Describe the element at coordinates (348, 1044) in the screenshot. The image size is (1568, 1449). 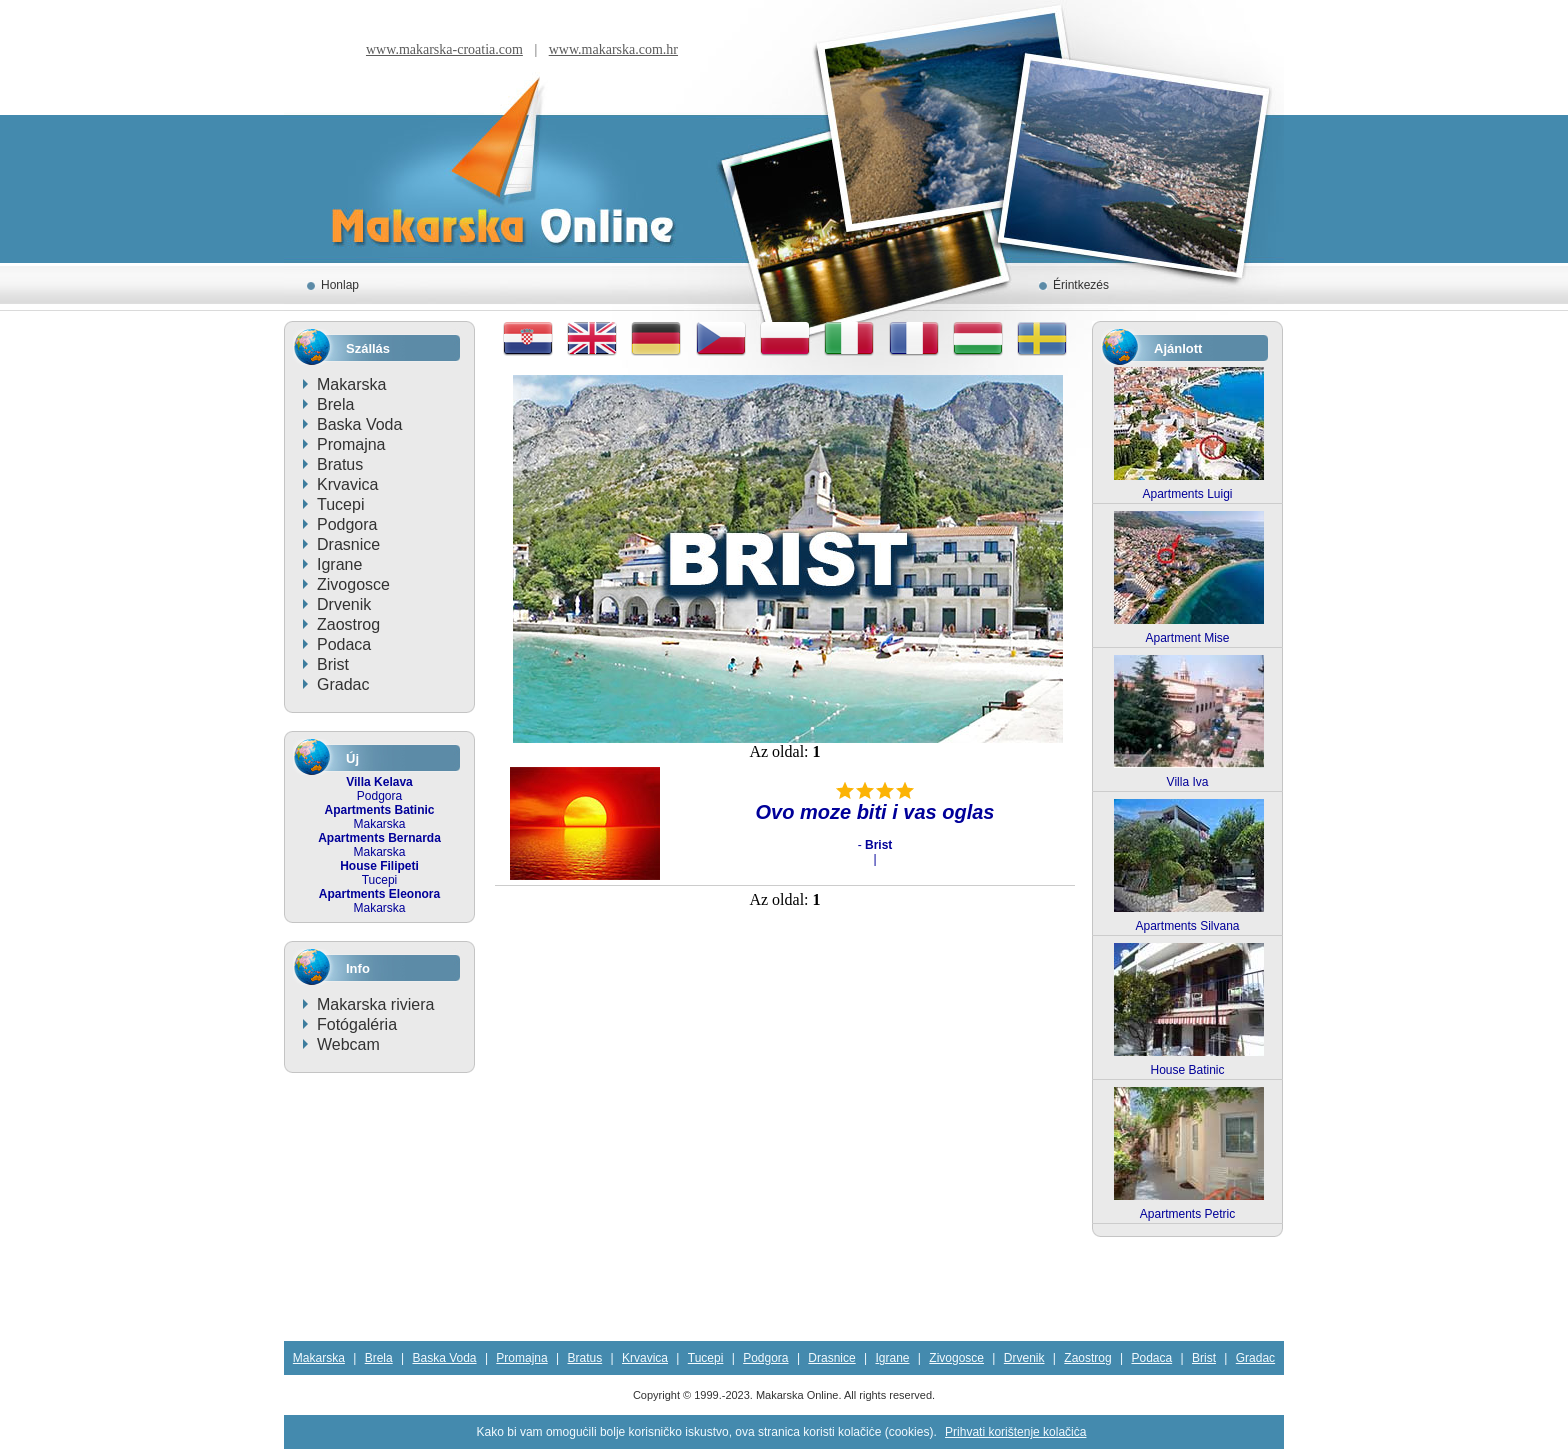
I see `Webcam` at that location.